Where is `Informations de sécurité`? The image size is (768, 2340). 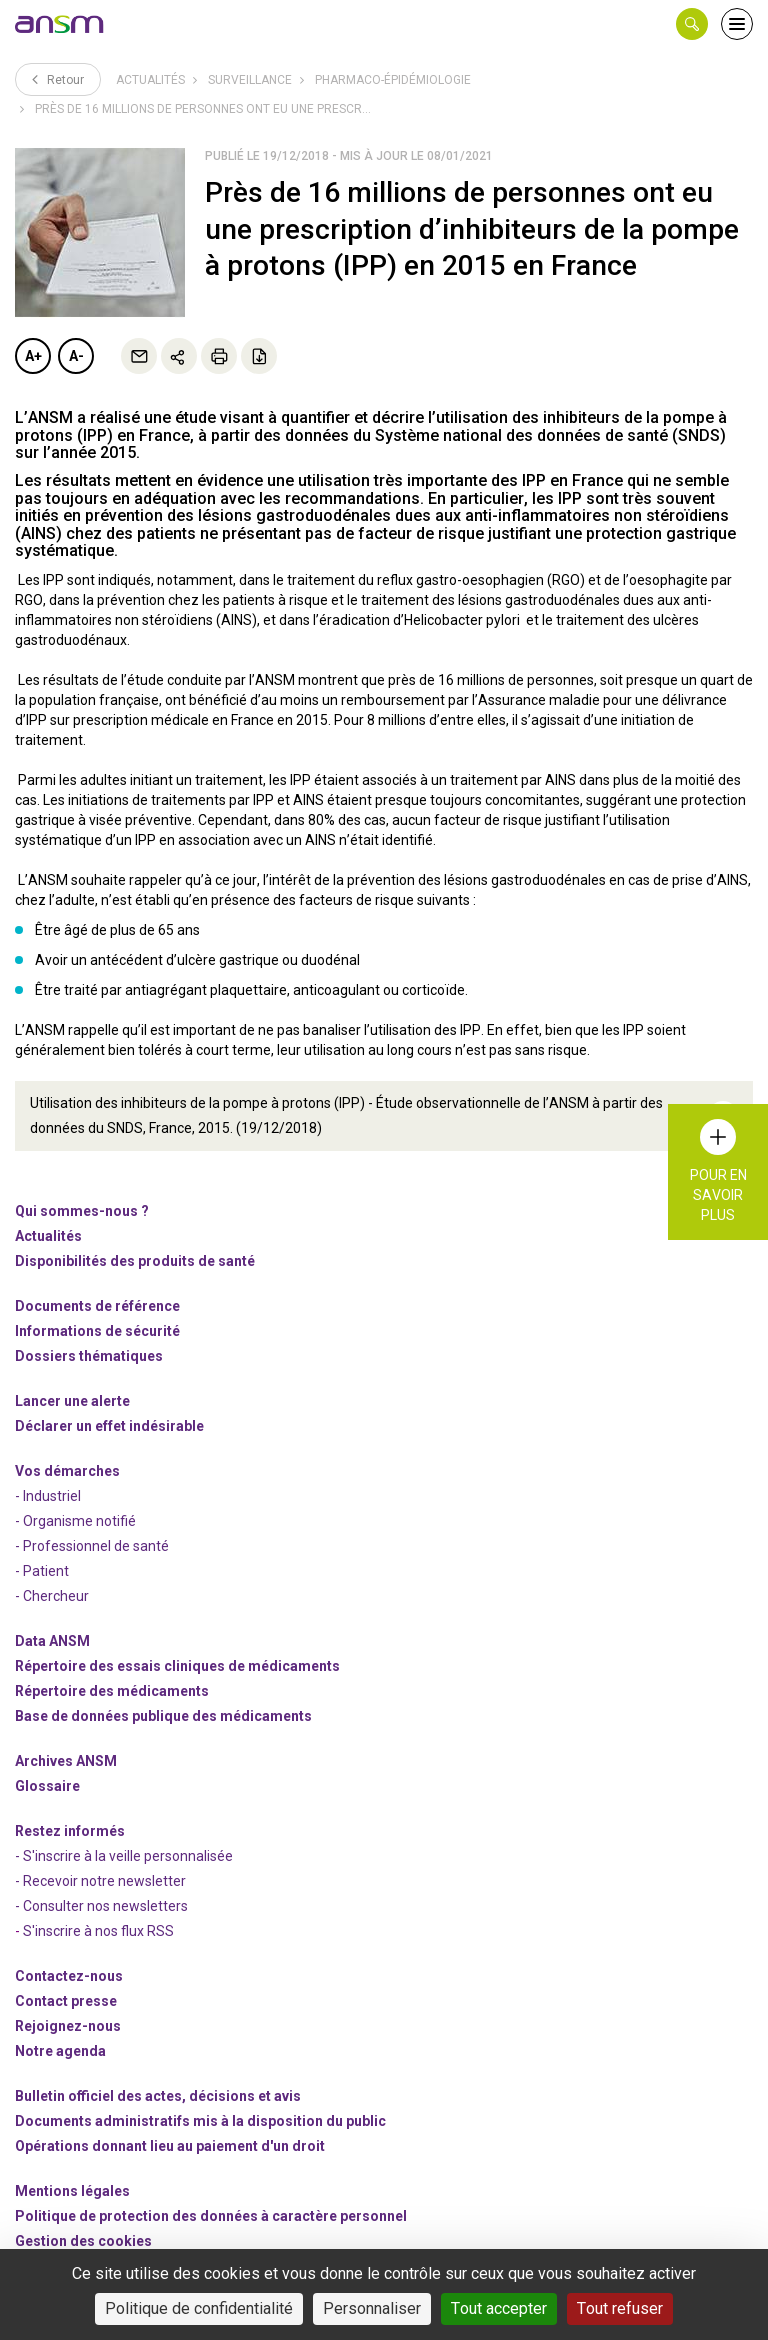
Informations de sécurité is located at coordinates (97, 1330).